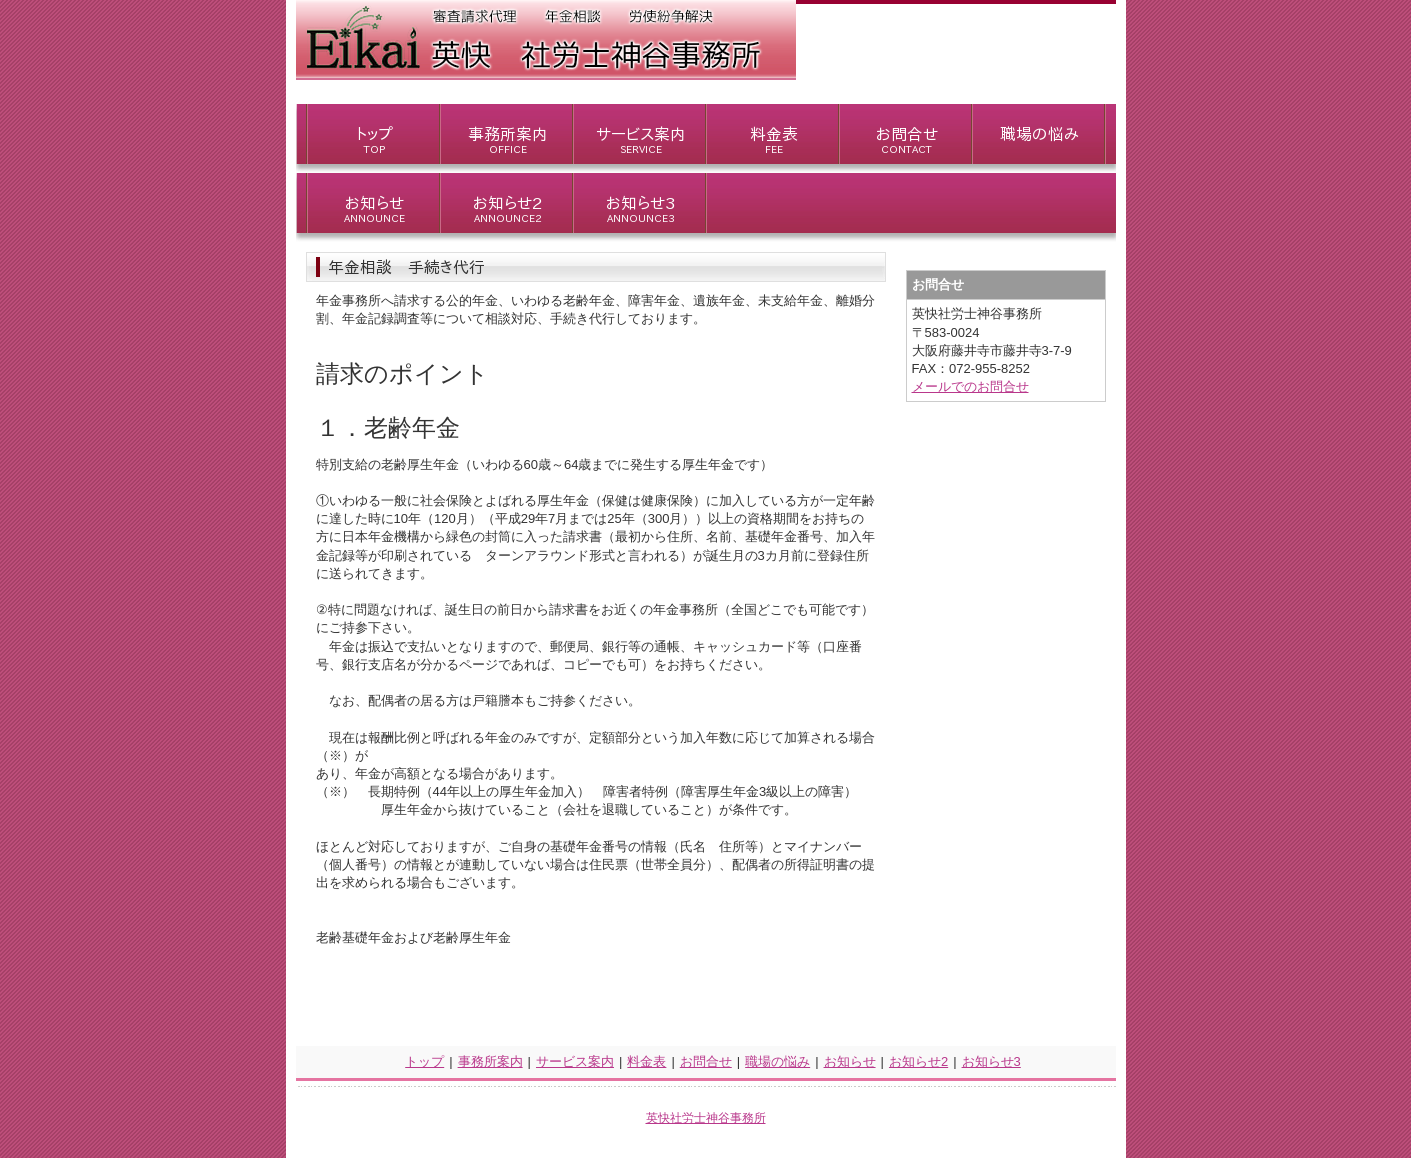 This screenshot has width=1411, height=1158. What do you see at coordinates (970, 386) in the screenshot?
I see `メールでのお問合せ` at bounding box center [970, 386].